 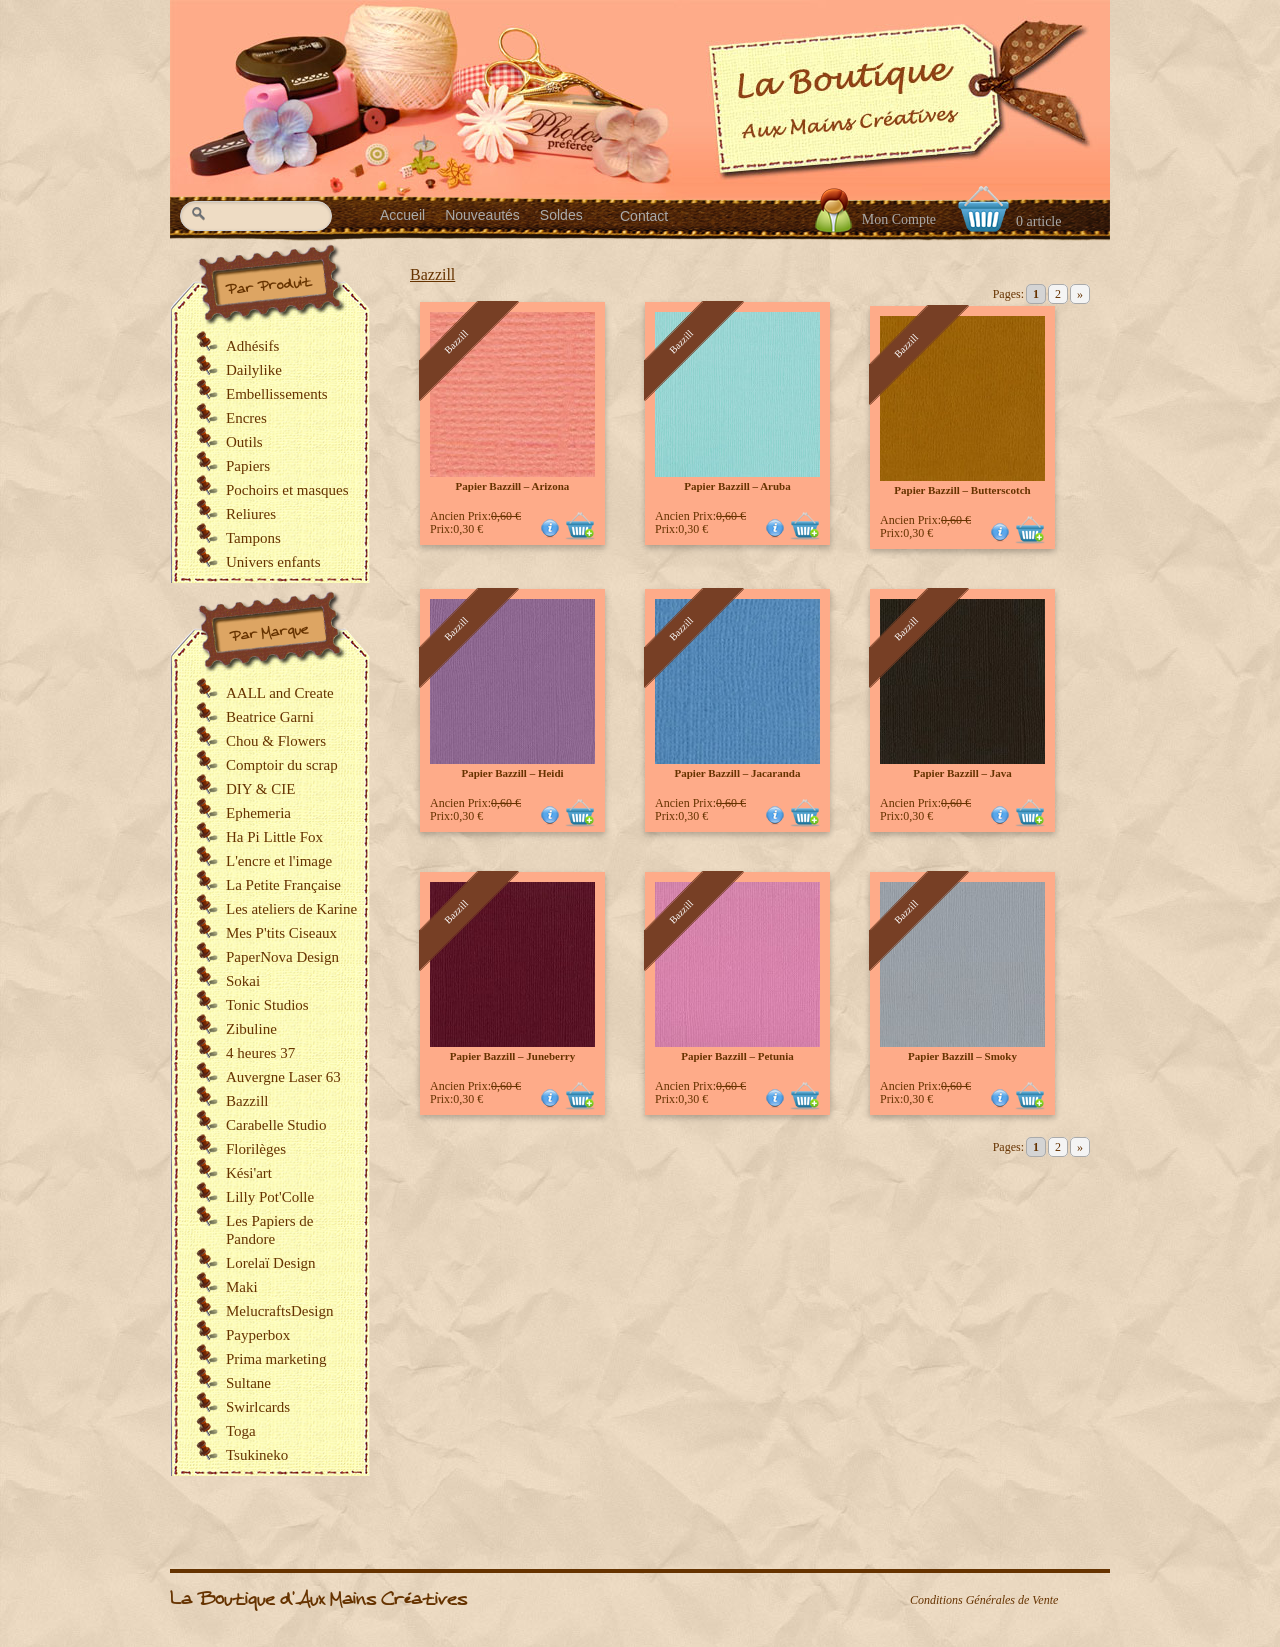 What do you see at coordinates (283, 885) in the screenshot?
I see `La Petite Française` at bounding box center [283, 885].